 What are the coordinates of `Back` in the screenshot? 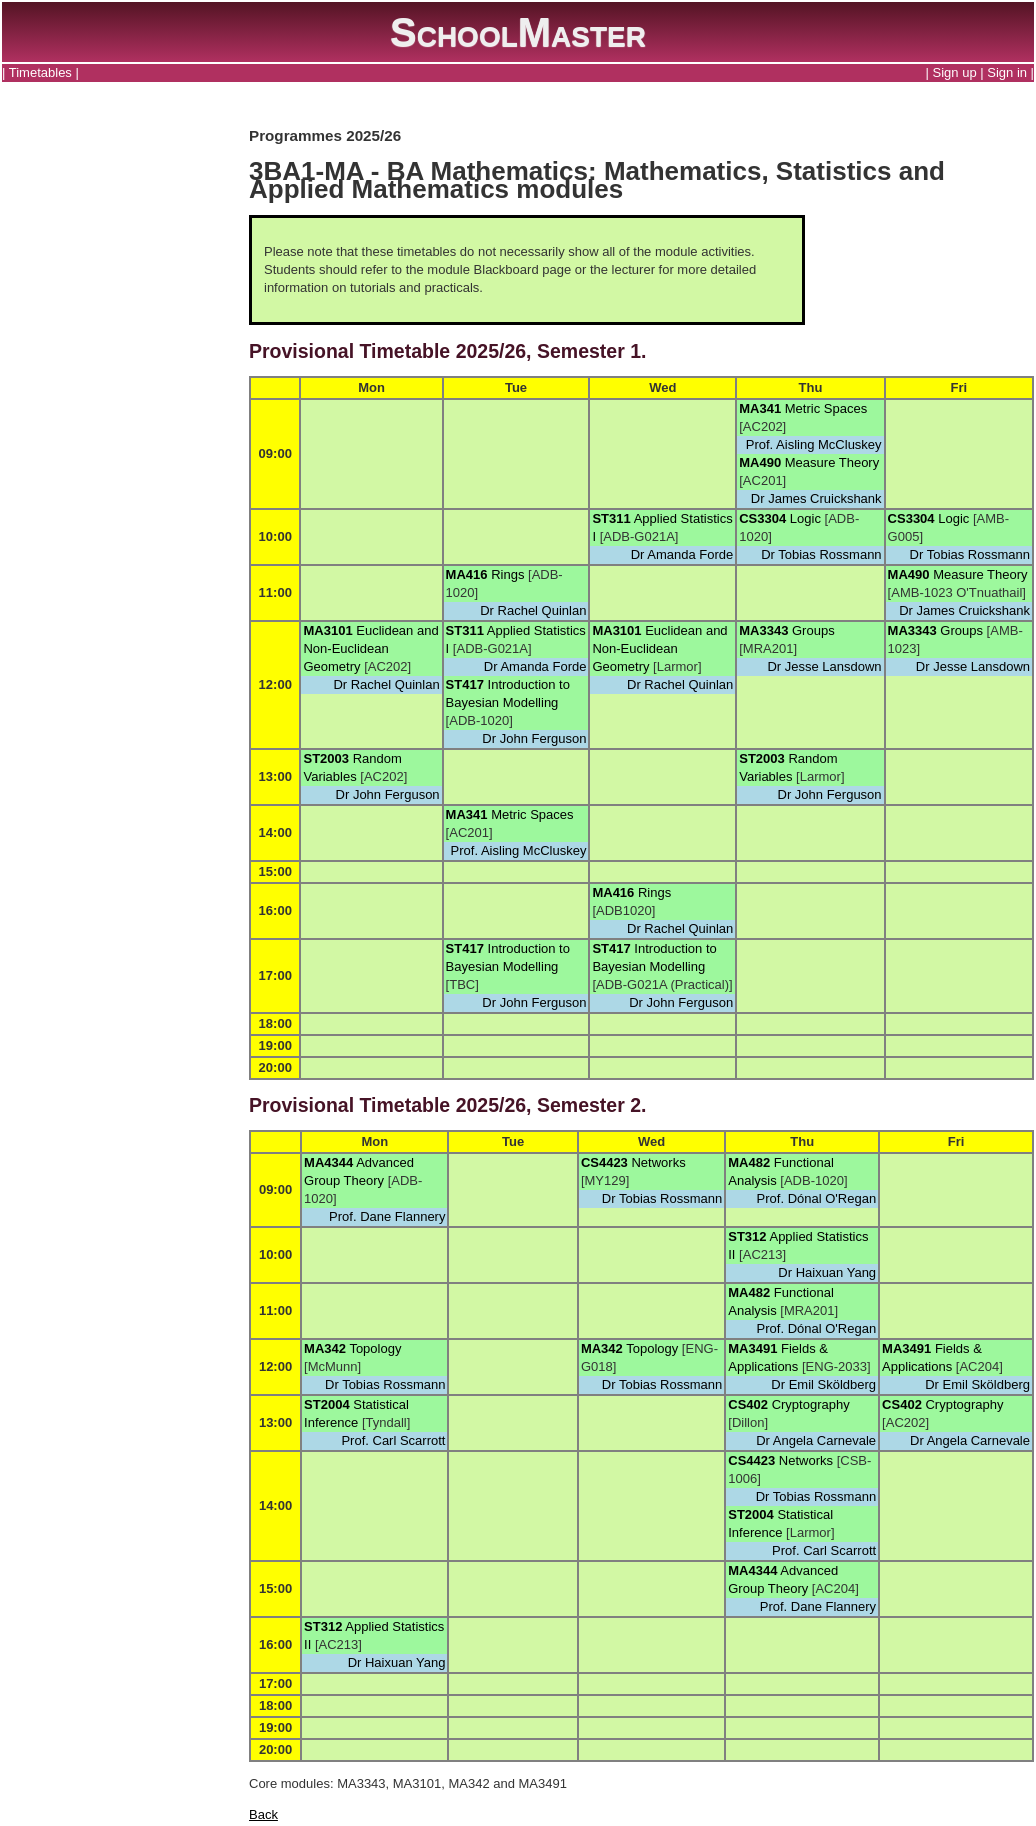 It's located at (263, 1814).